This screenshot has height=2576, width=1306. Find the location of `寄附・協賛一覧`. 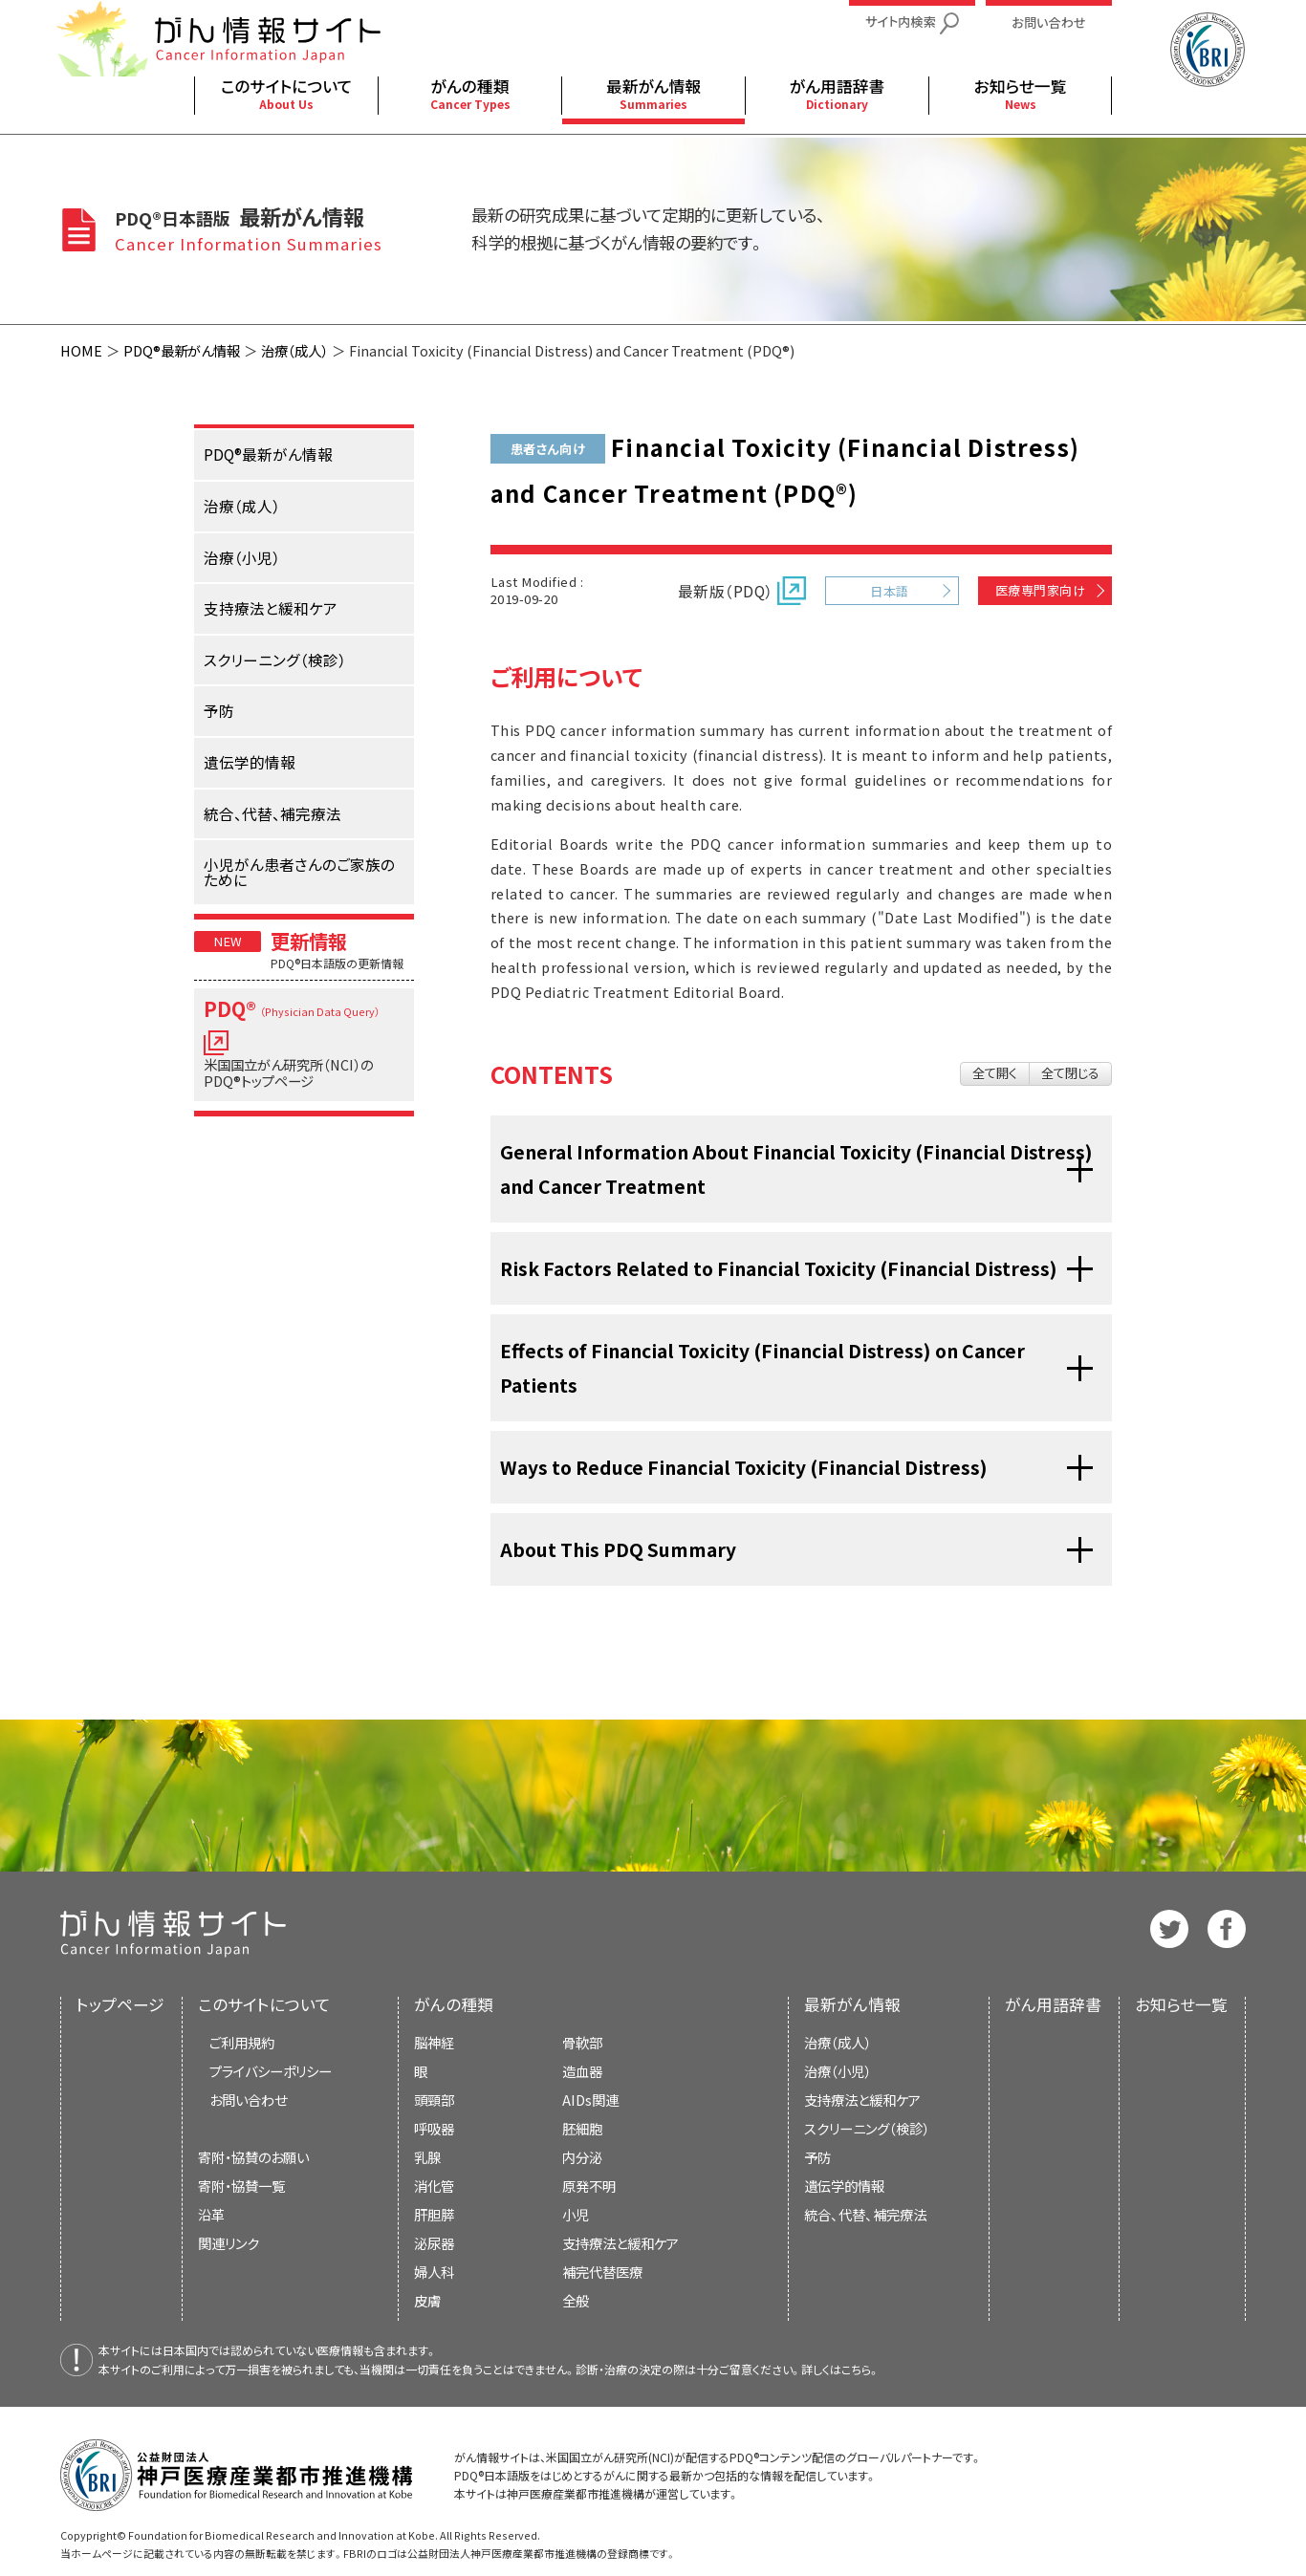

寄附・協賛一覧 is located at coordinates (241, 2186).